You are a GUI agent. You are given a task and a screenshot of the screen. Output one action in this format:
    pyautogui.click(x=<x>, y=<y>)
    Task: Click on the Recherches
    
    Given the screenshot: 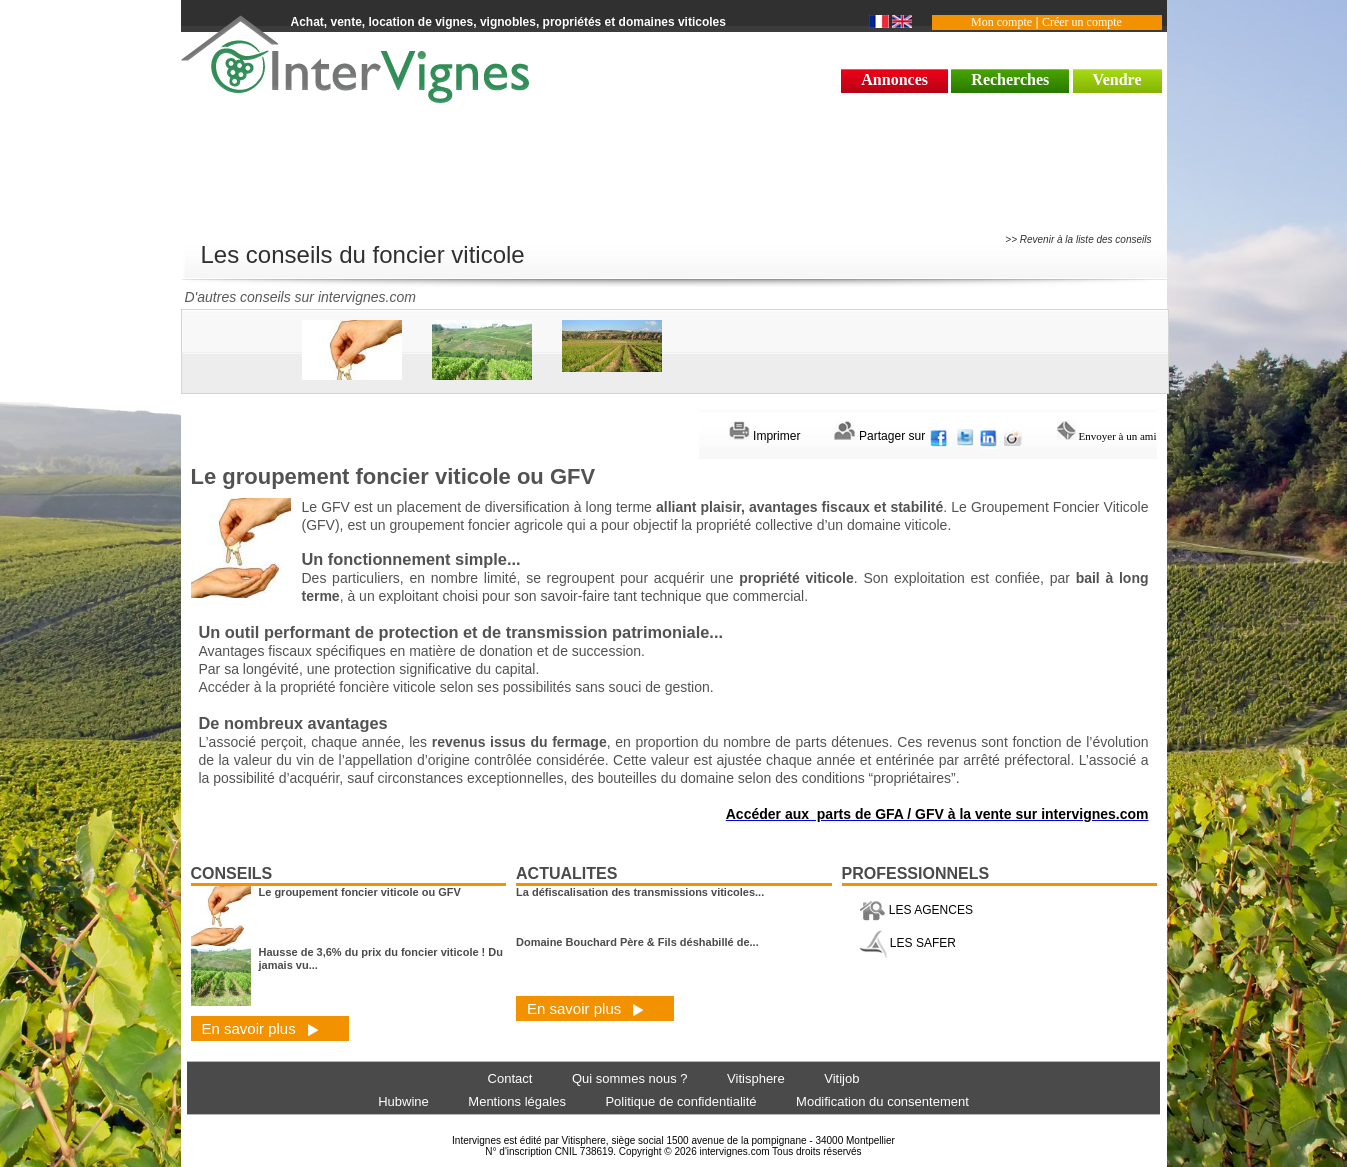 What is the action you would take?
    pyautogui.click(x=1010, y=79)
    